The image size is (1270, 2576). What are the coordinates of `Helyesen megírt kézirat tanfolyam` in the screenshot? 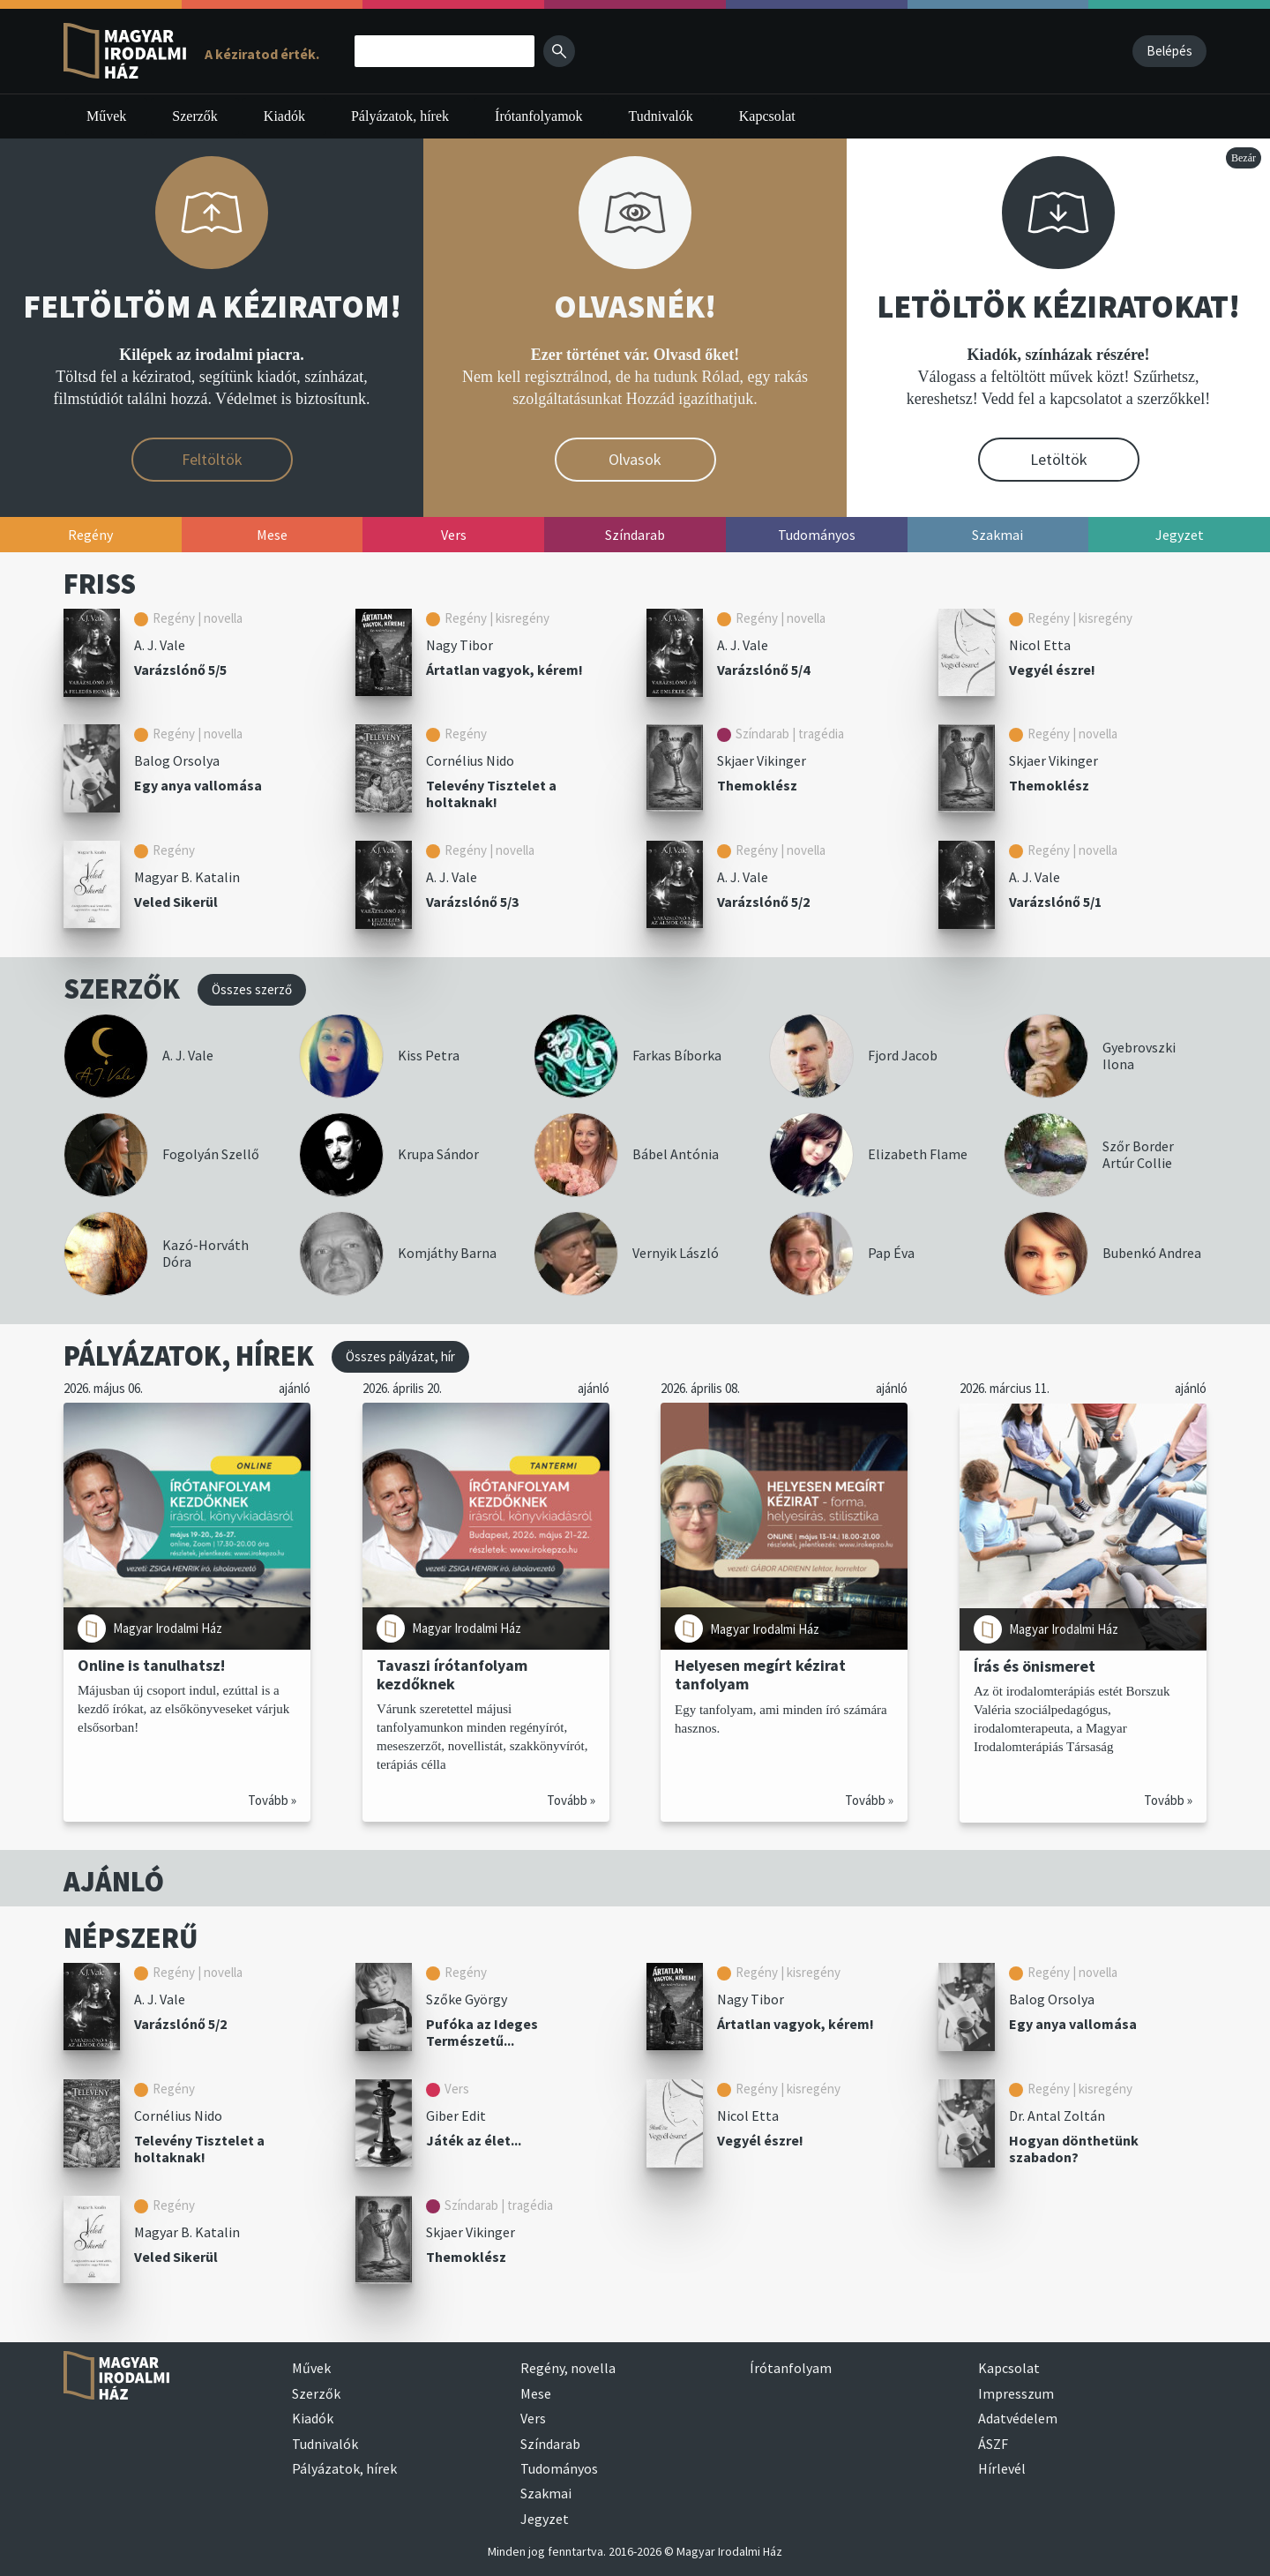 It's located at (760, 1674).